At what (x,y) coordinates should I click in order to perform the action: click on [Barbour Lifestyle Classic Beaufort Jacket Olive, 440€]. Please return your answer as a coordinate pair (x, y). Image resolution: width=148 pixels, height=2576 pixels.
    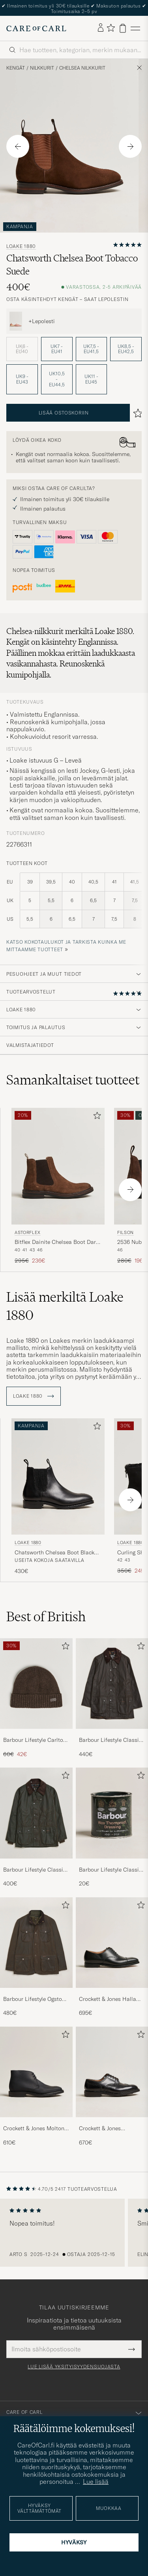
    Looking at the image, I should click on (112, 1698).